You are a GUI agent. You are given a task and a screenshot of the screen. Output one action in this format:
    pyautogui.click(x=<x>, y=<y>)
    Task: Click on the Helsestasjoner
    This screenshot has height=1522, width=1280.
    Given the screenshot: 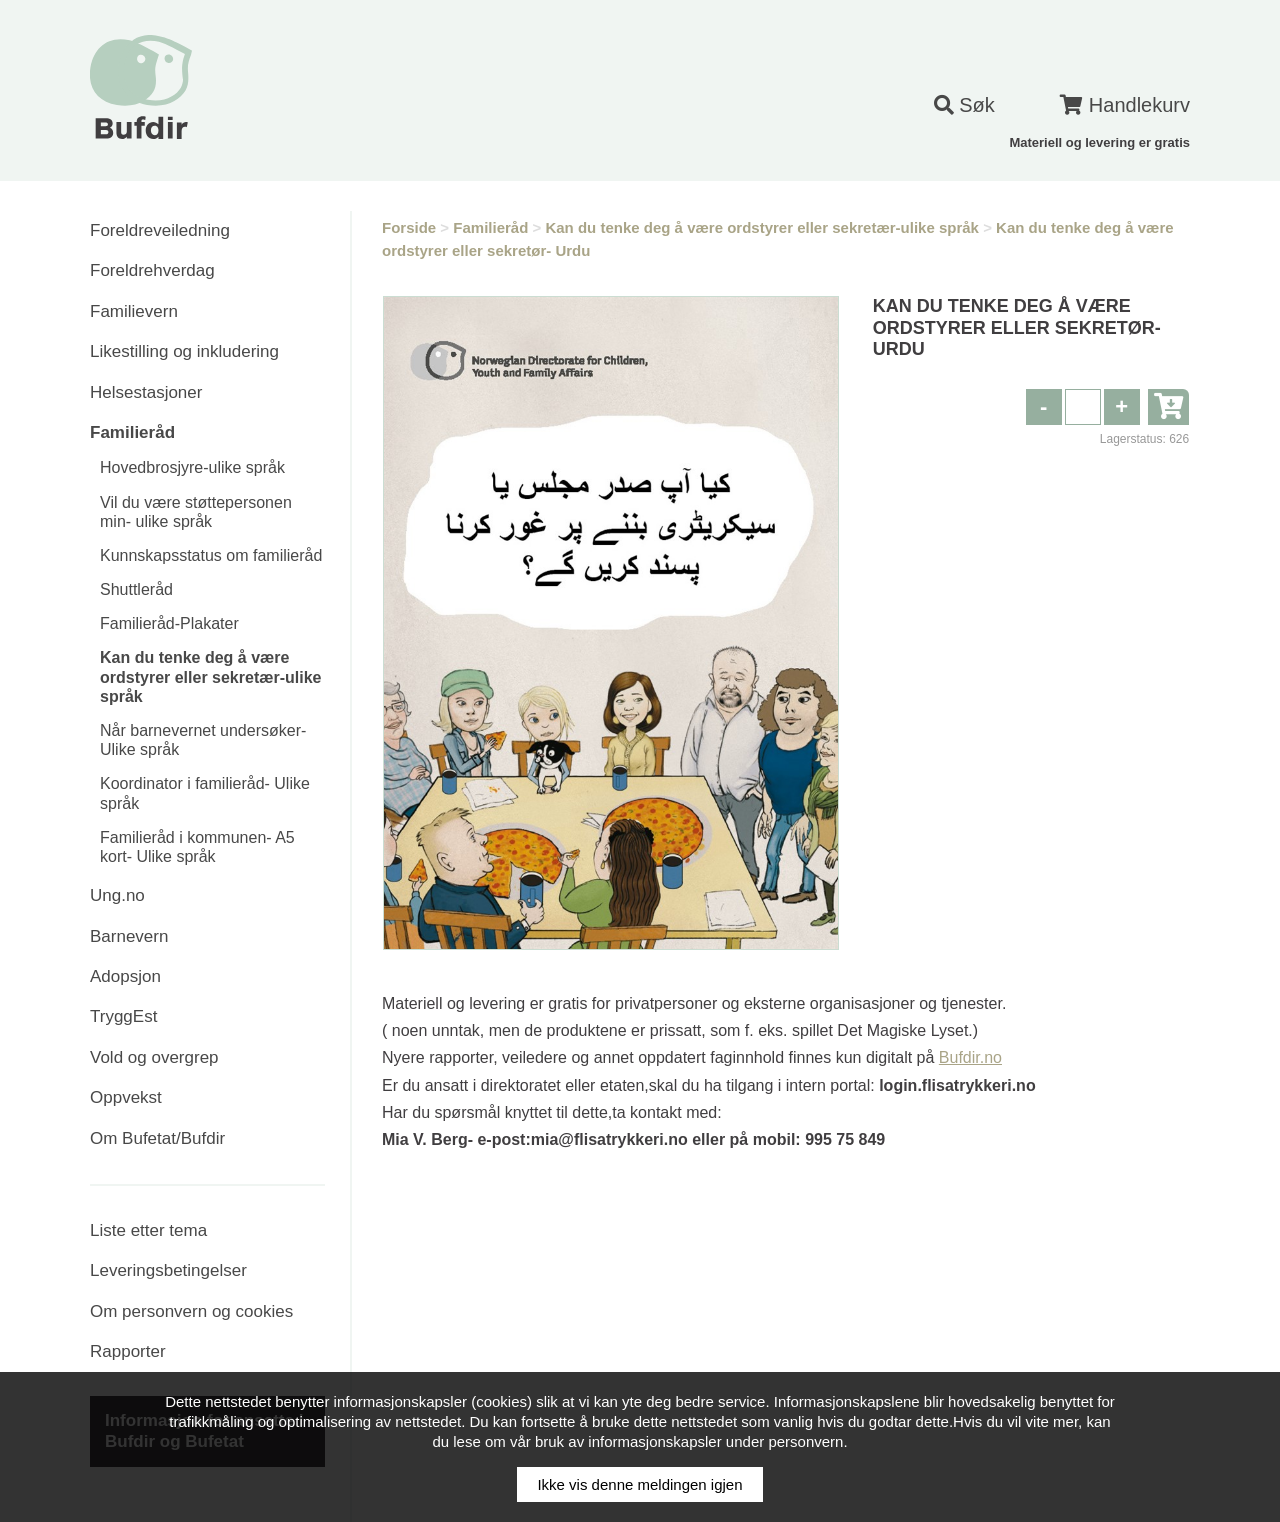 What is the action you would take?
    pyautogui.click(x=146, y=392)
    